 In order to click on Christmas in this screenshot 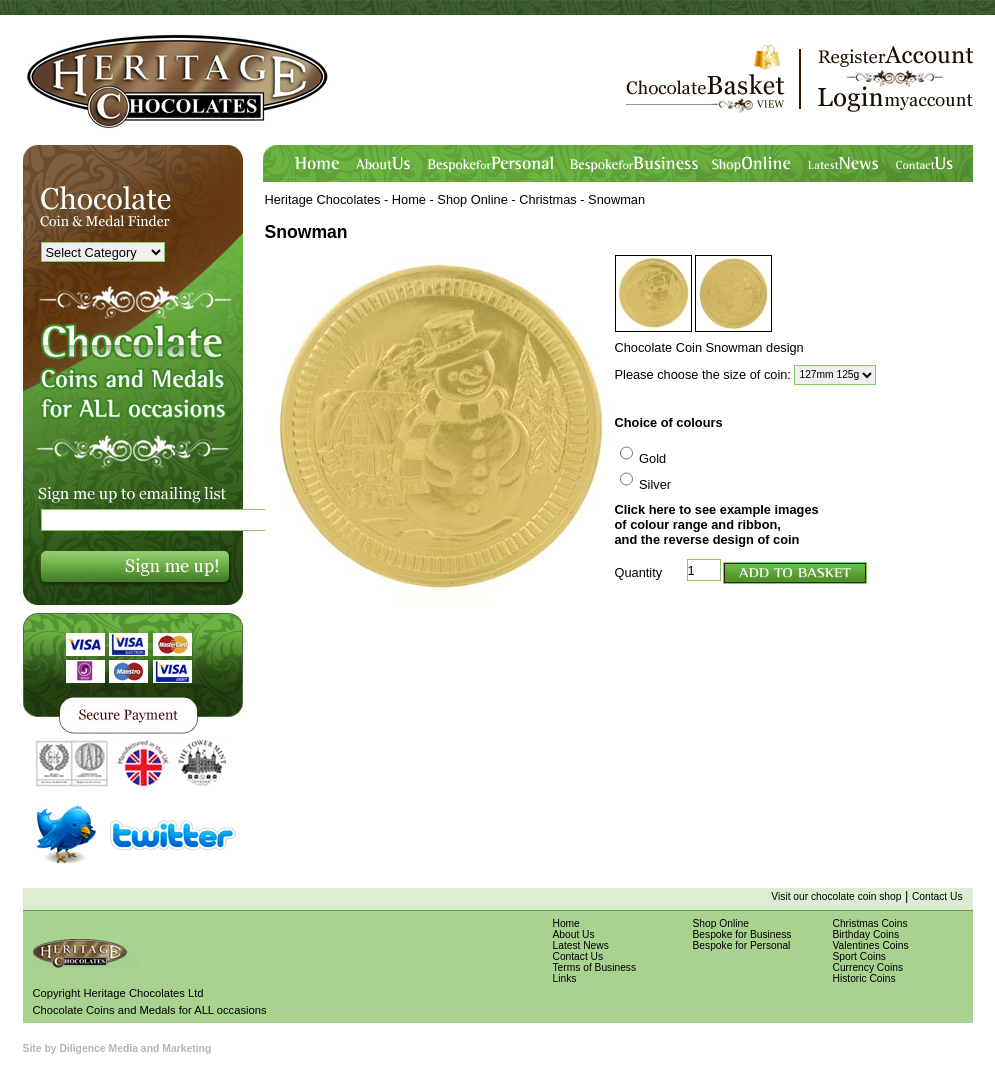, I will do `click(548, 199)`.